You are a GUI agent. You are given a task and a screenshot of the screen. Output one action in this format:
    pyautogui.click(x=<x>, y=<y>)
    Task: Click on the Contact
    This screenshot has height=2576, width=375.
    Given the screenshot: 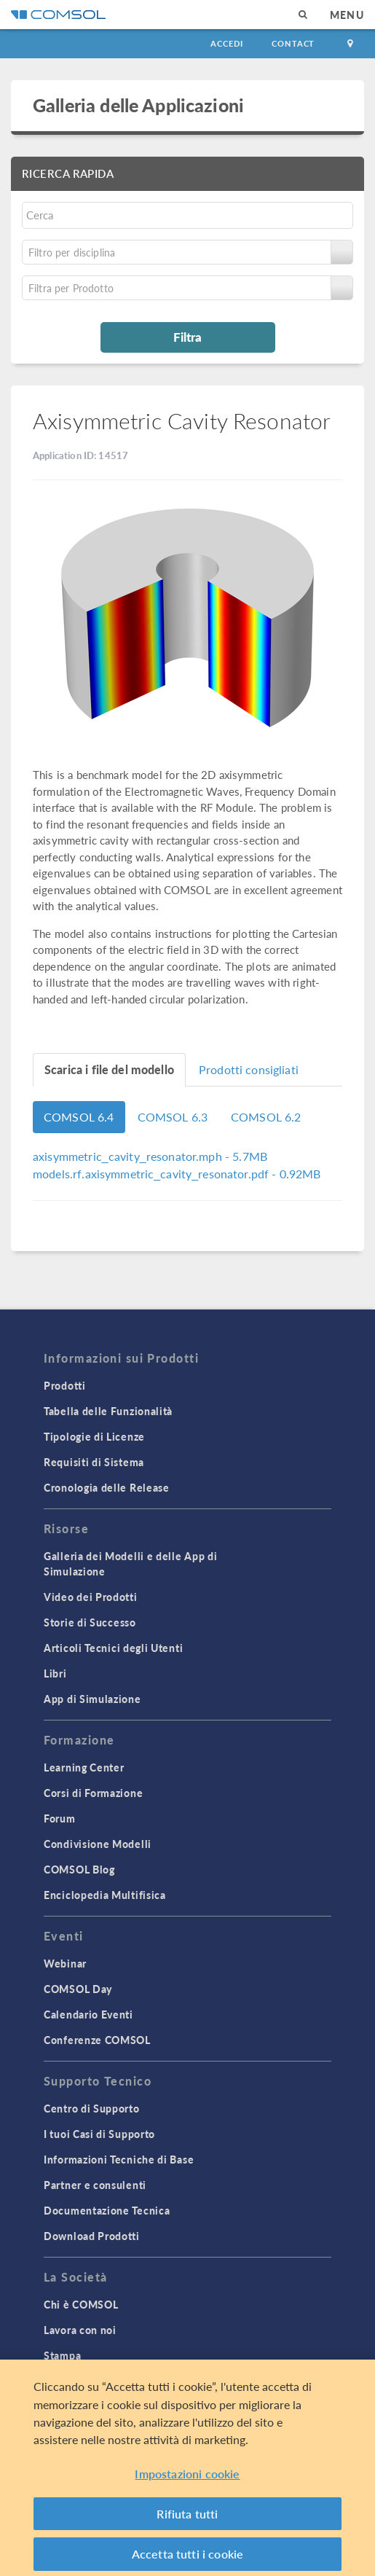 What is the action you would take?
    pyautogui.click(x=293, y=43)
    